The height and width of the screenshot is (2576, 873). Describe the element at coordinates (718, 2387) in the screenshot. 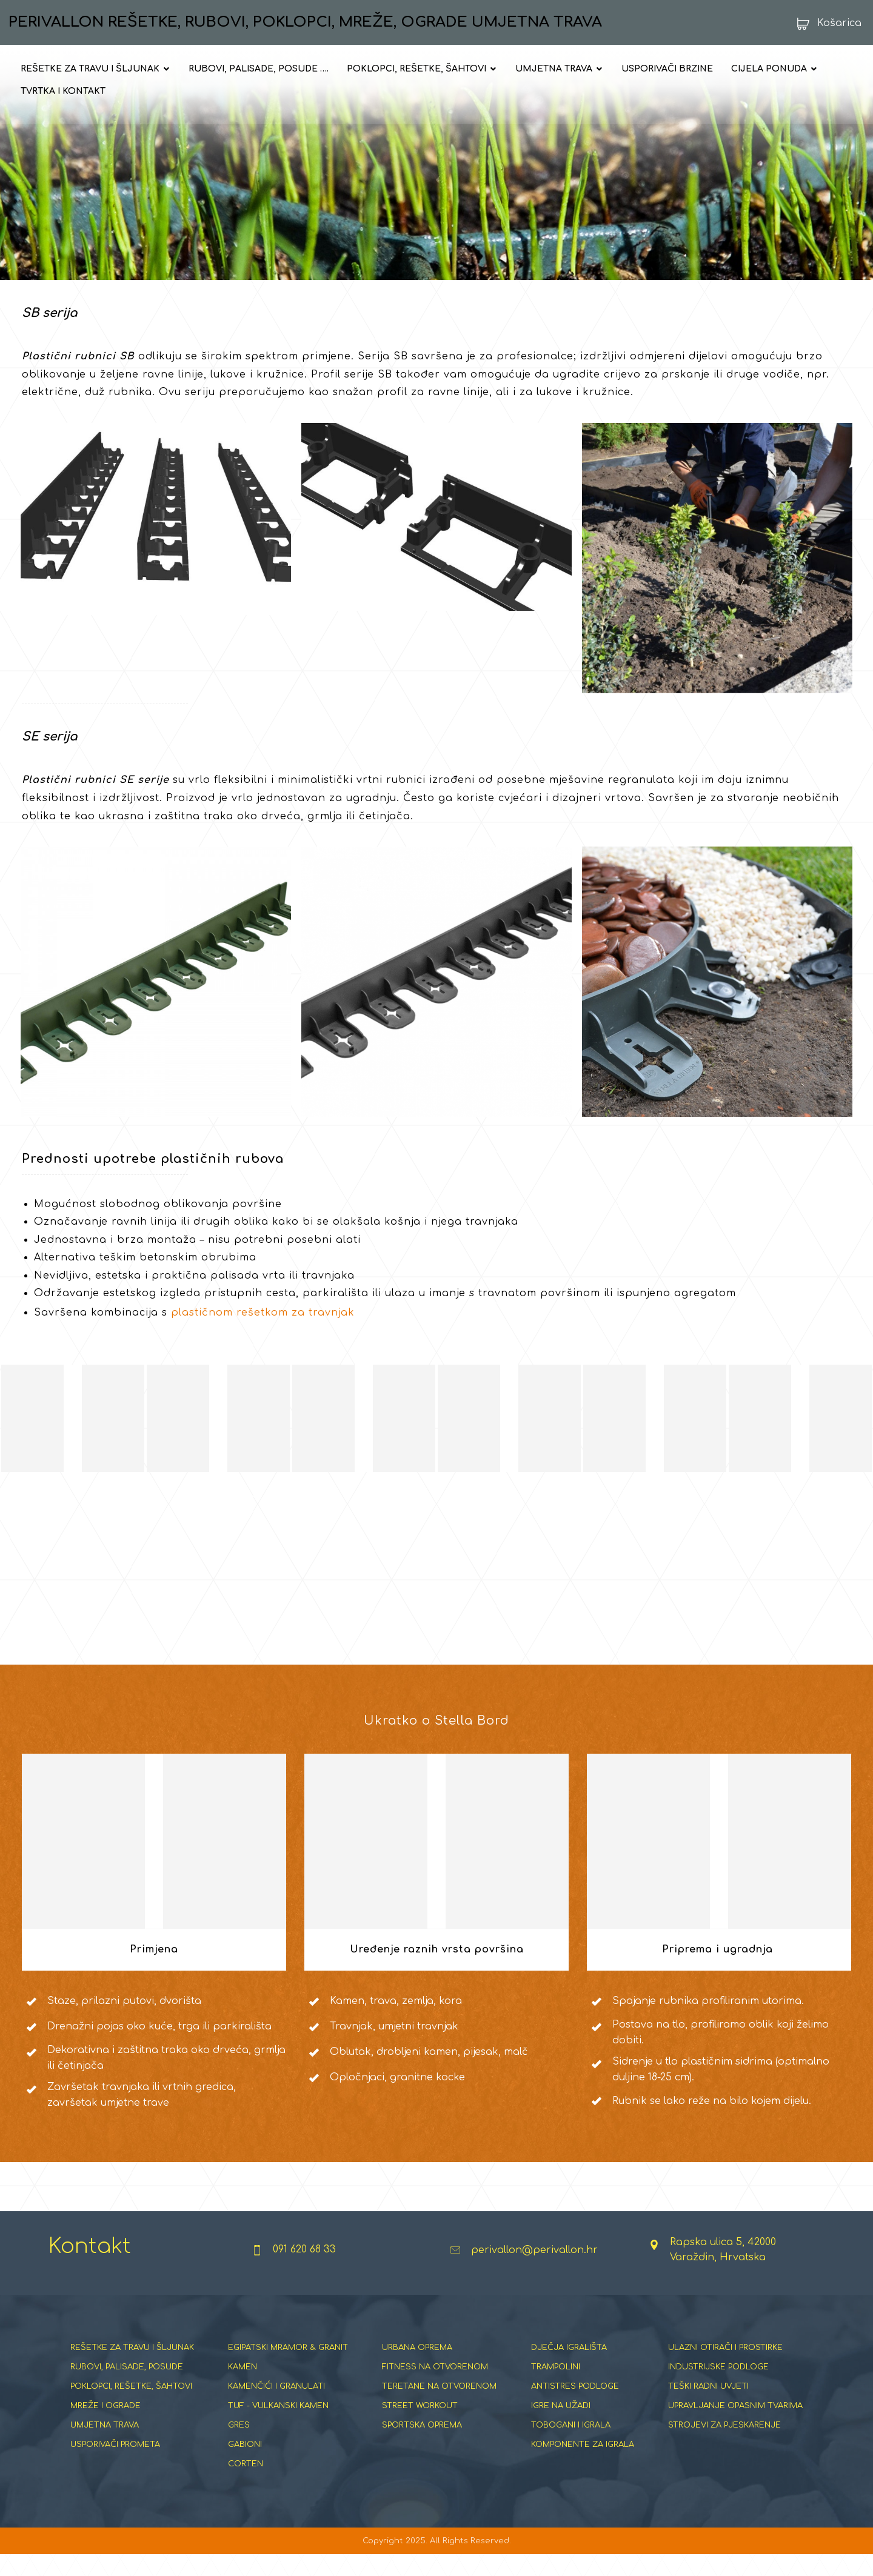

I see `INDUSTRIJSKE PODLOGE` at that location.